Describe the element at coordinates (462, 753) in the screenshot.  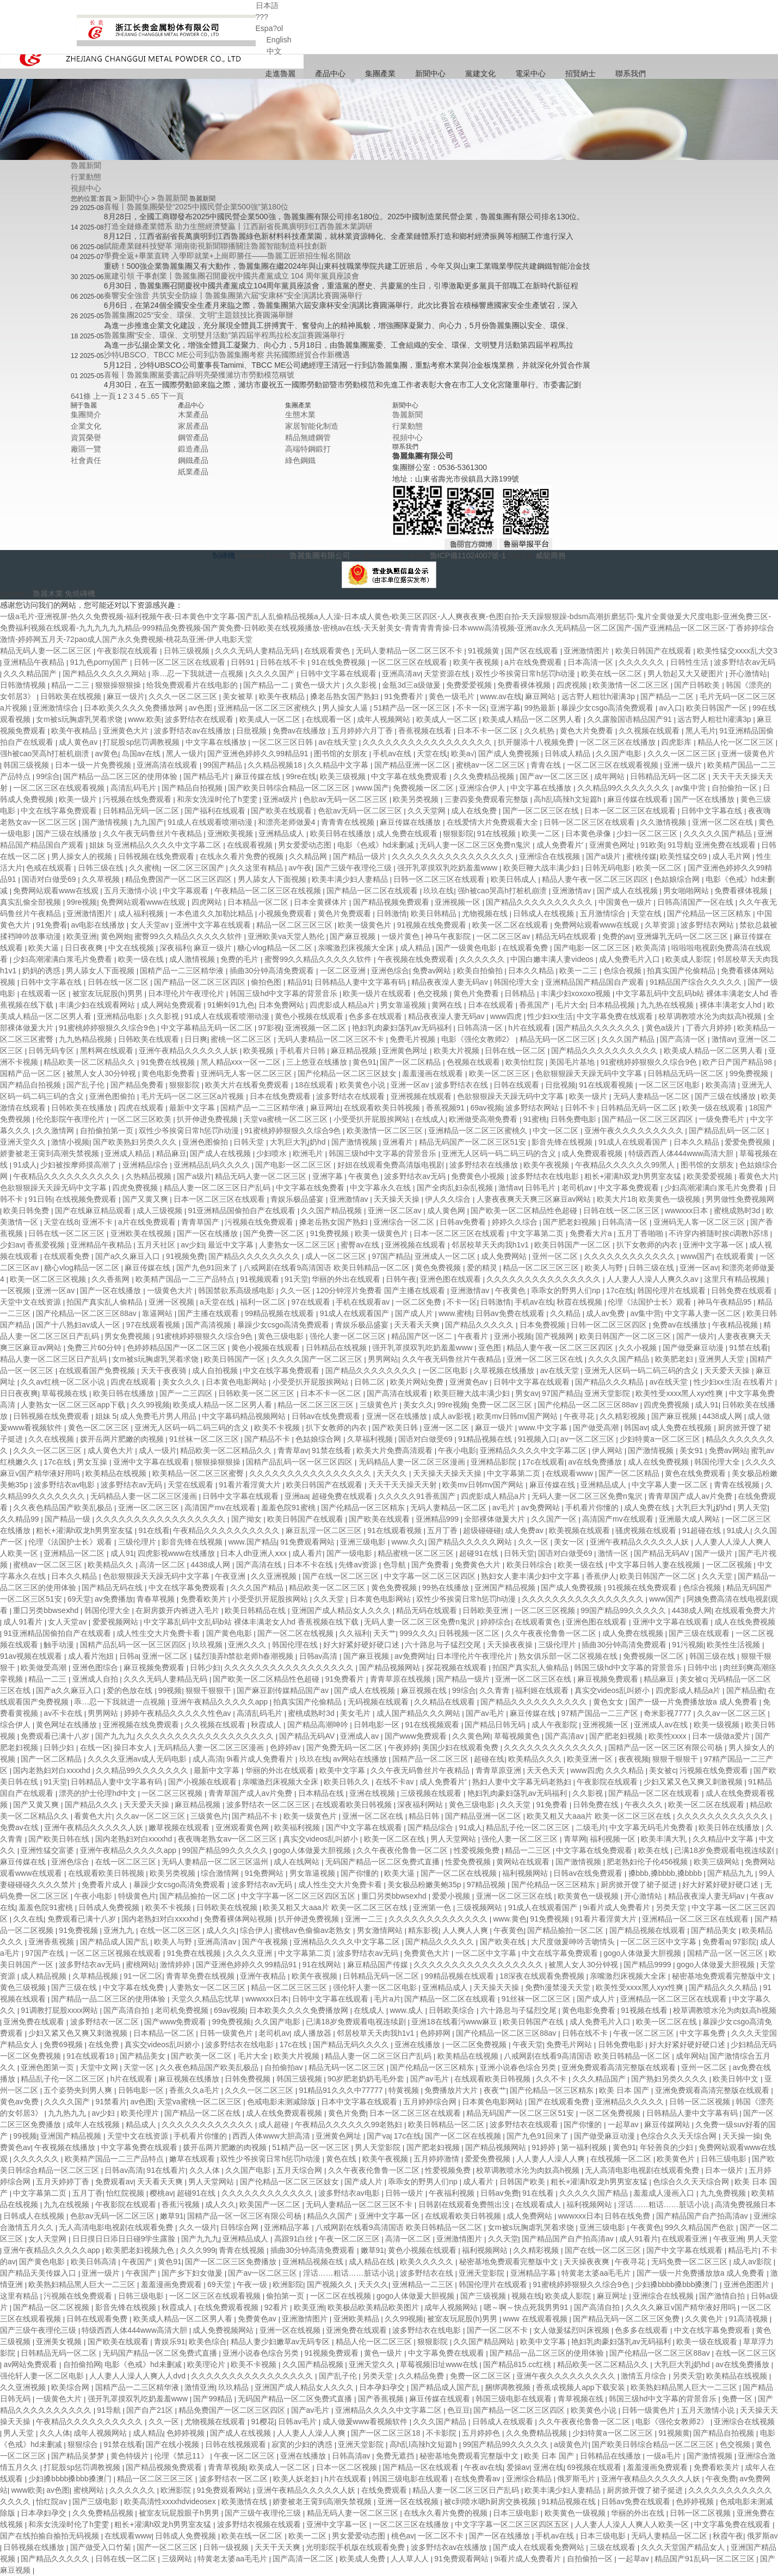
I see `欧美a√` at that location.